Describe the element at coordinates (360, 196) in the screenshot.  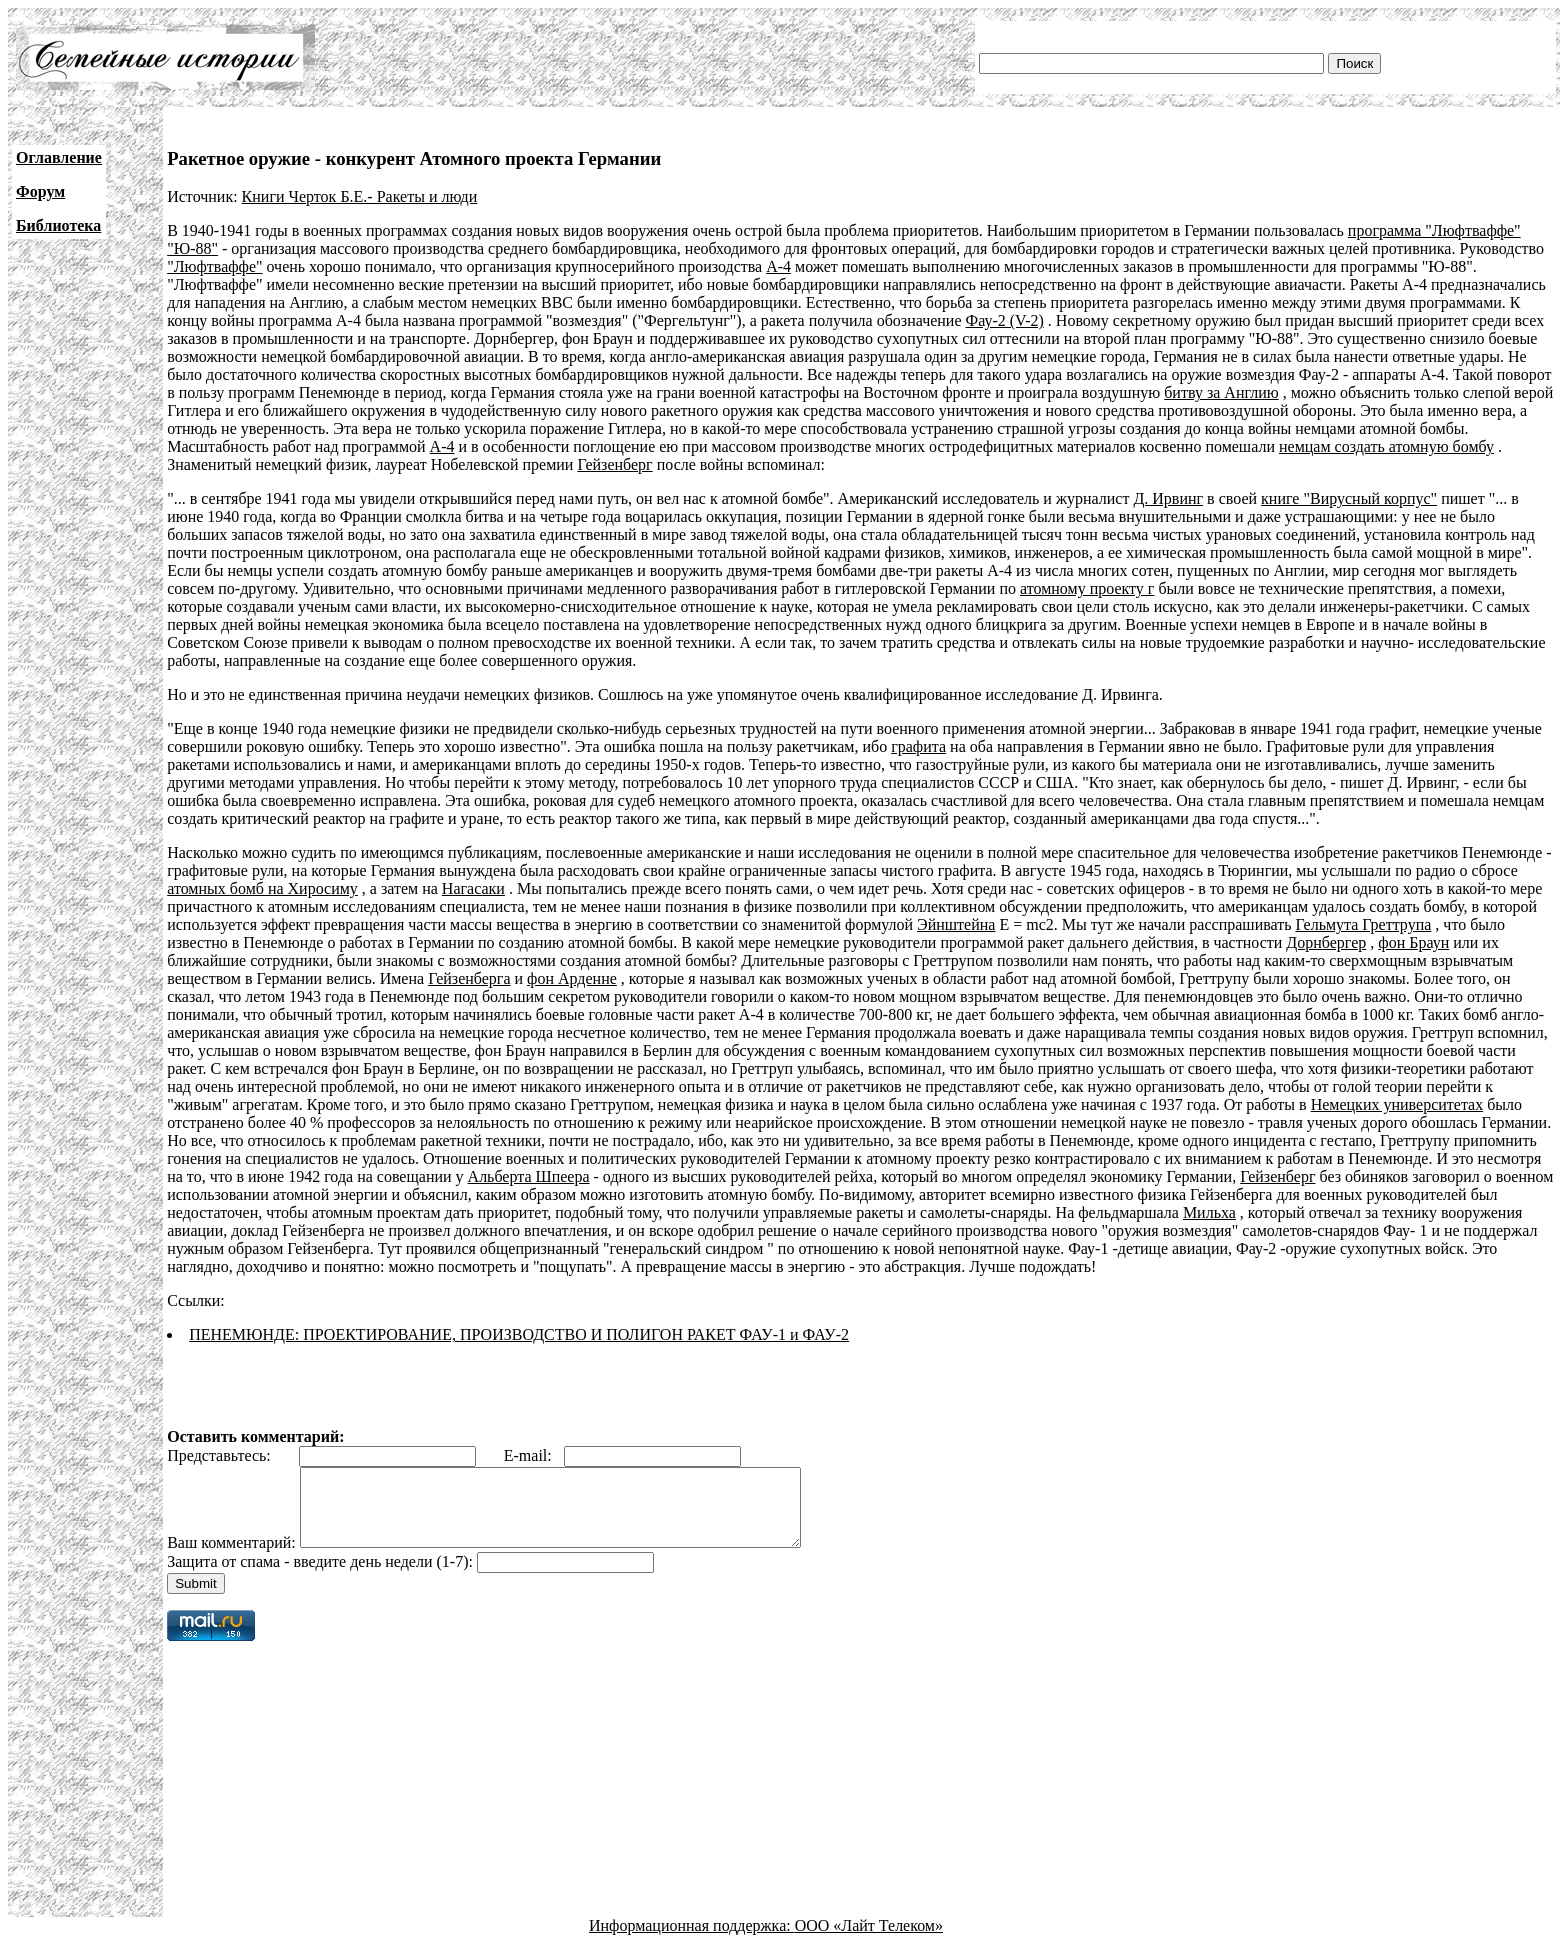
I see `Книги Черток Б.Е.- Ракеты и люди` at that location.